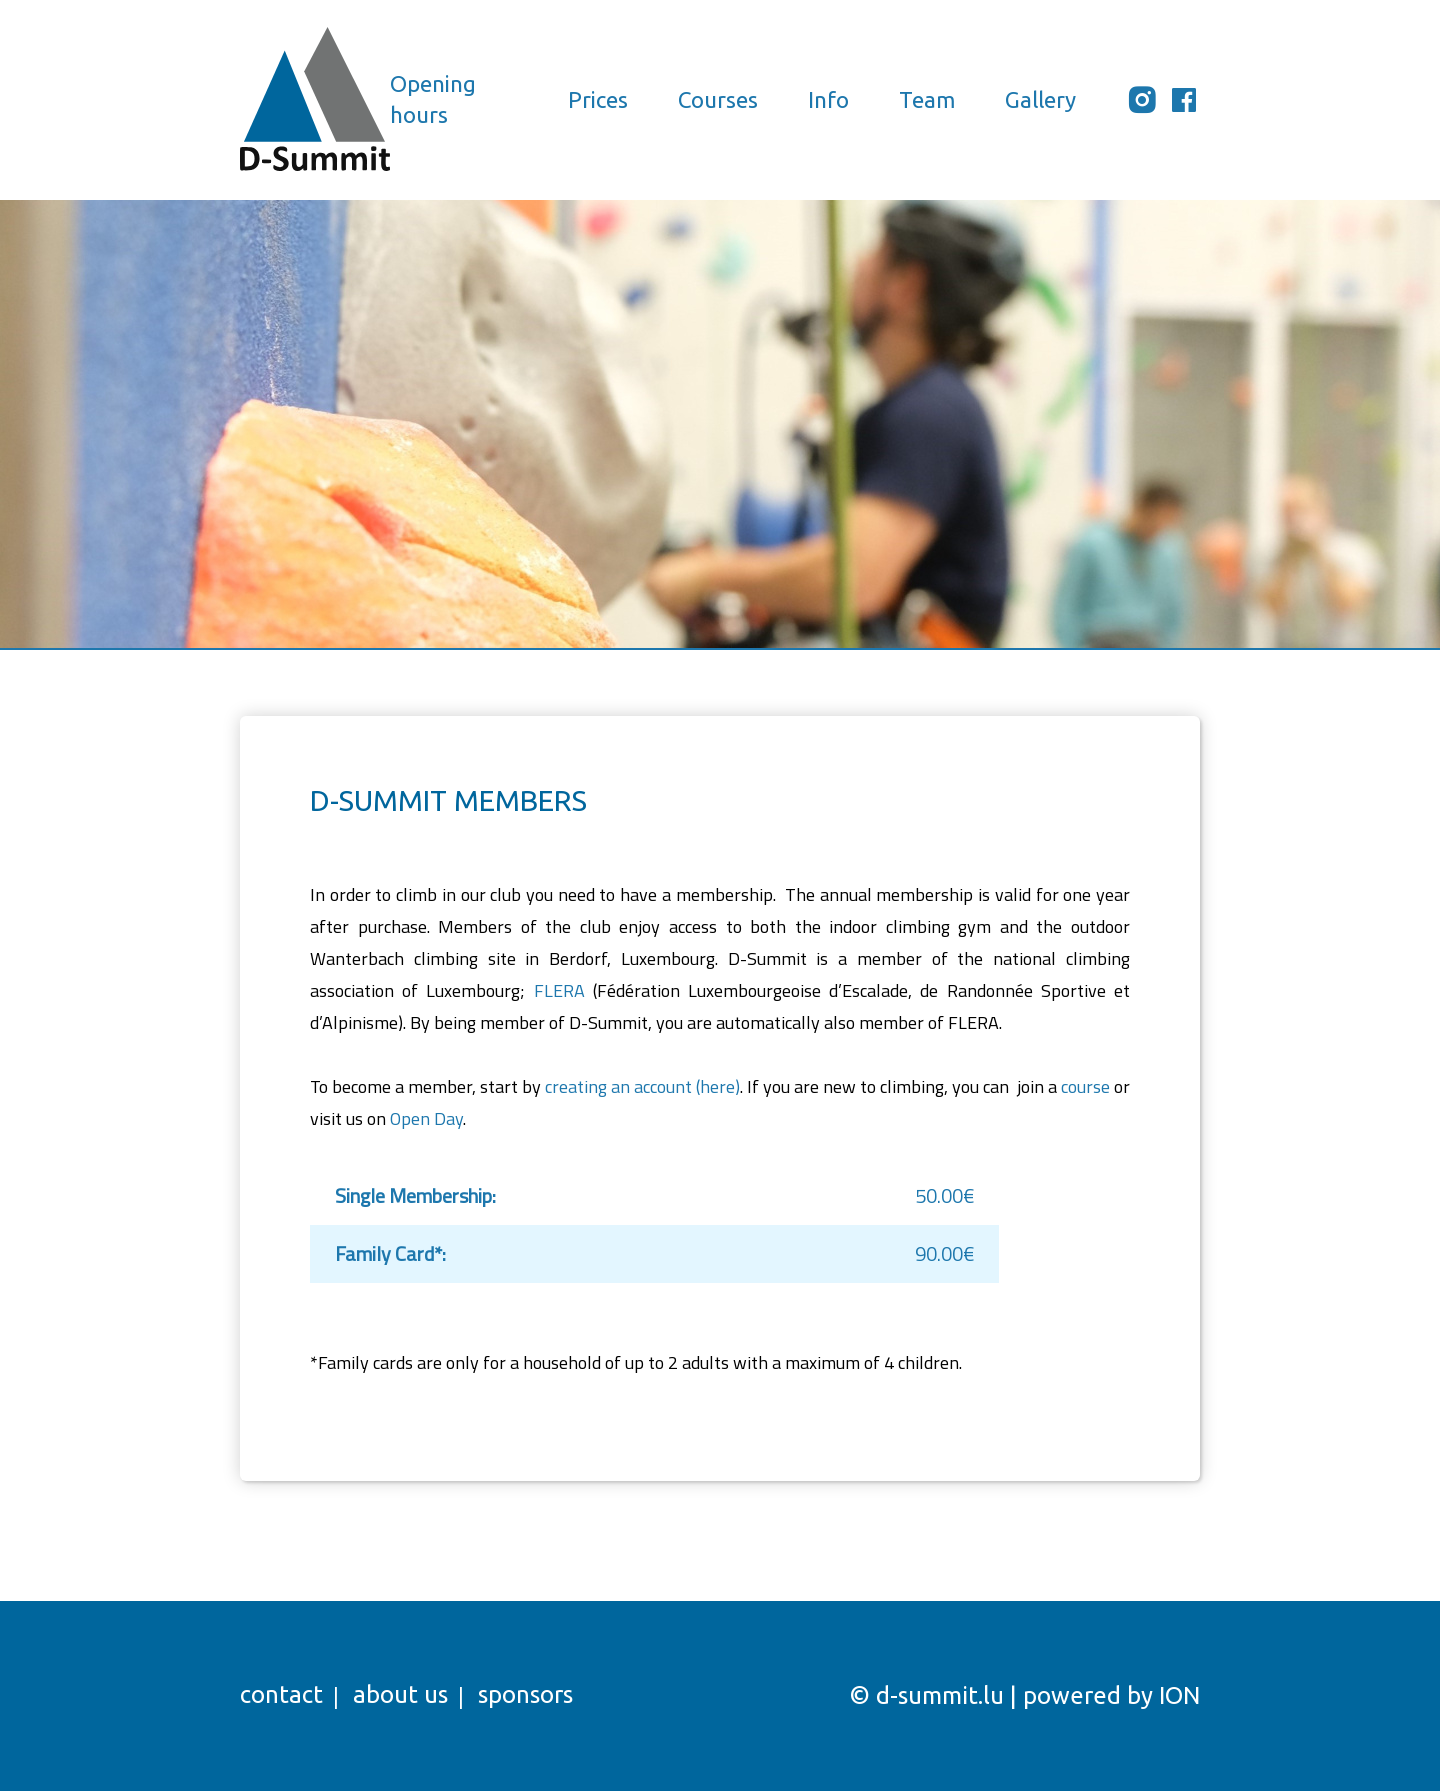 Image resolution: width=1440 pixels, height=1791 pixels. What do you see at coordinates (927, 99) in the screenshot?
I see `Team` at bounding box center [927, 99].